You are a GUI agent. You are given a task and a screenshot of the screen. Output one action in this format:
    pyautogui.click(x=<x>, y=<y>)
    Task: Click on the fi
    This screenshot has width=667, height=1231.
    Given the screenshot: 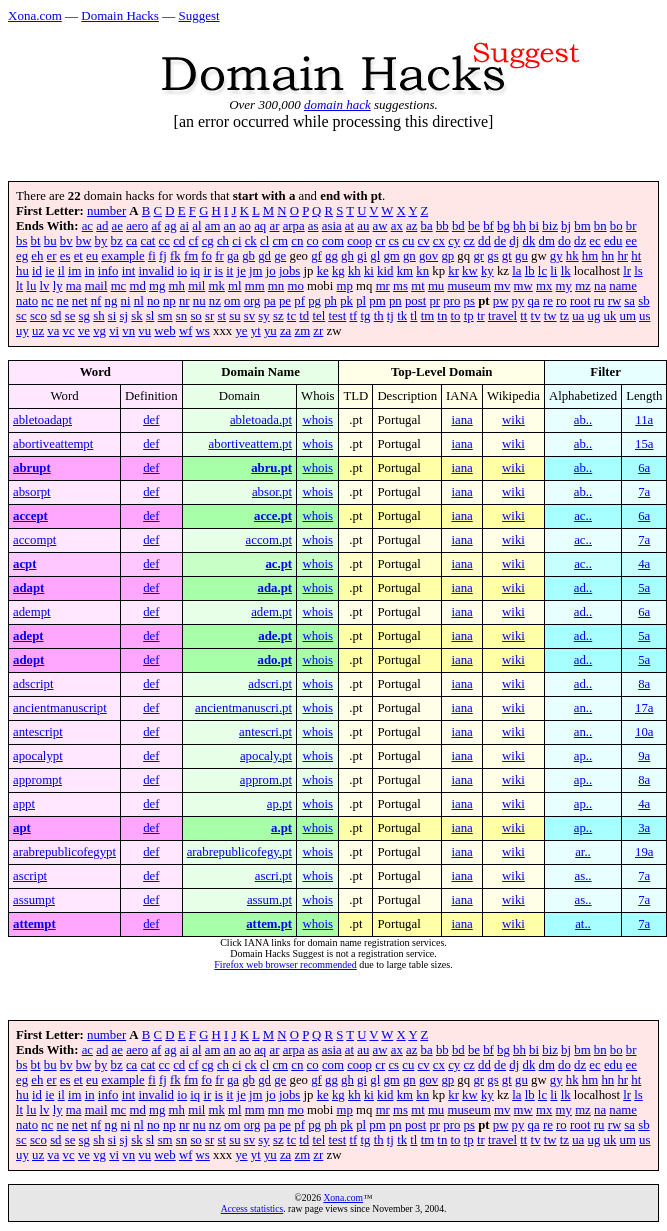 What is the action you would take?
    pyautogui.click(x=152, y=256)
    